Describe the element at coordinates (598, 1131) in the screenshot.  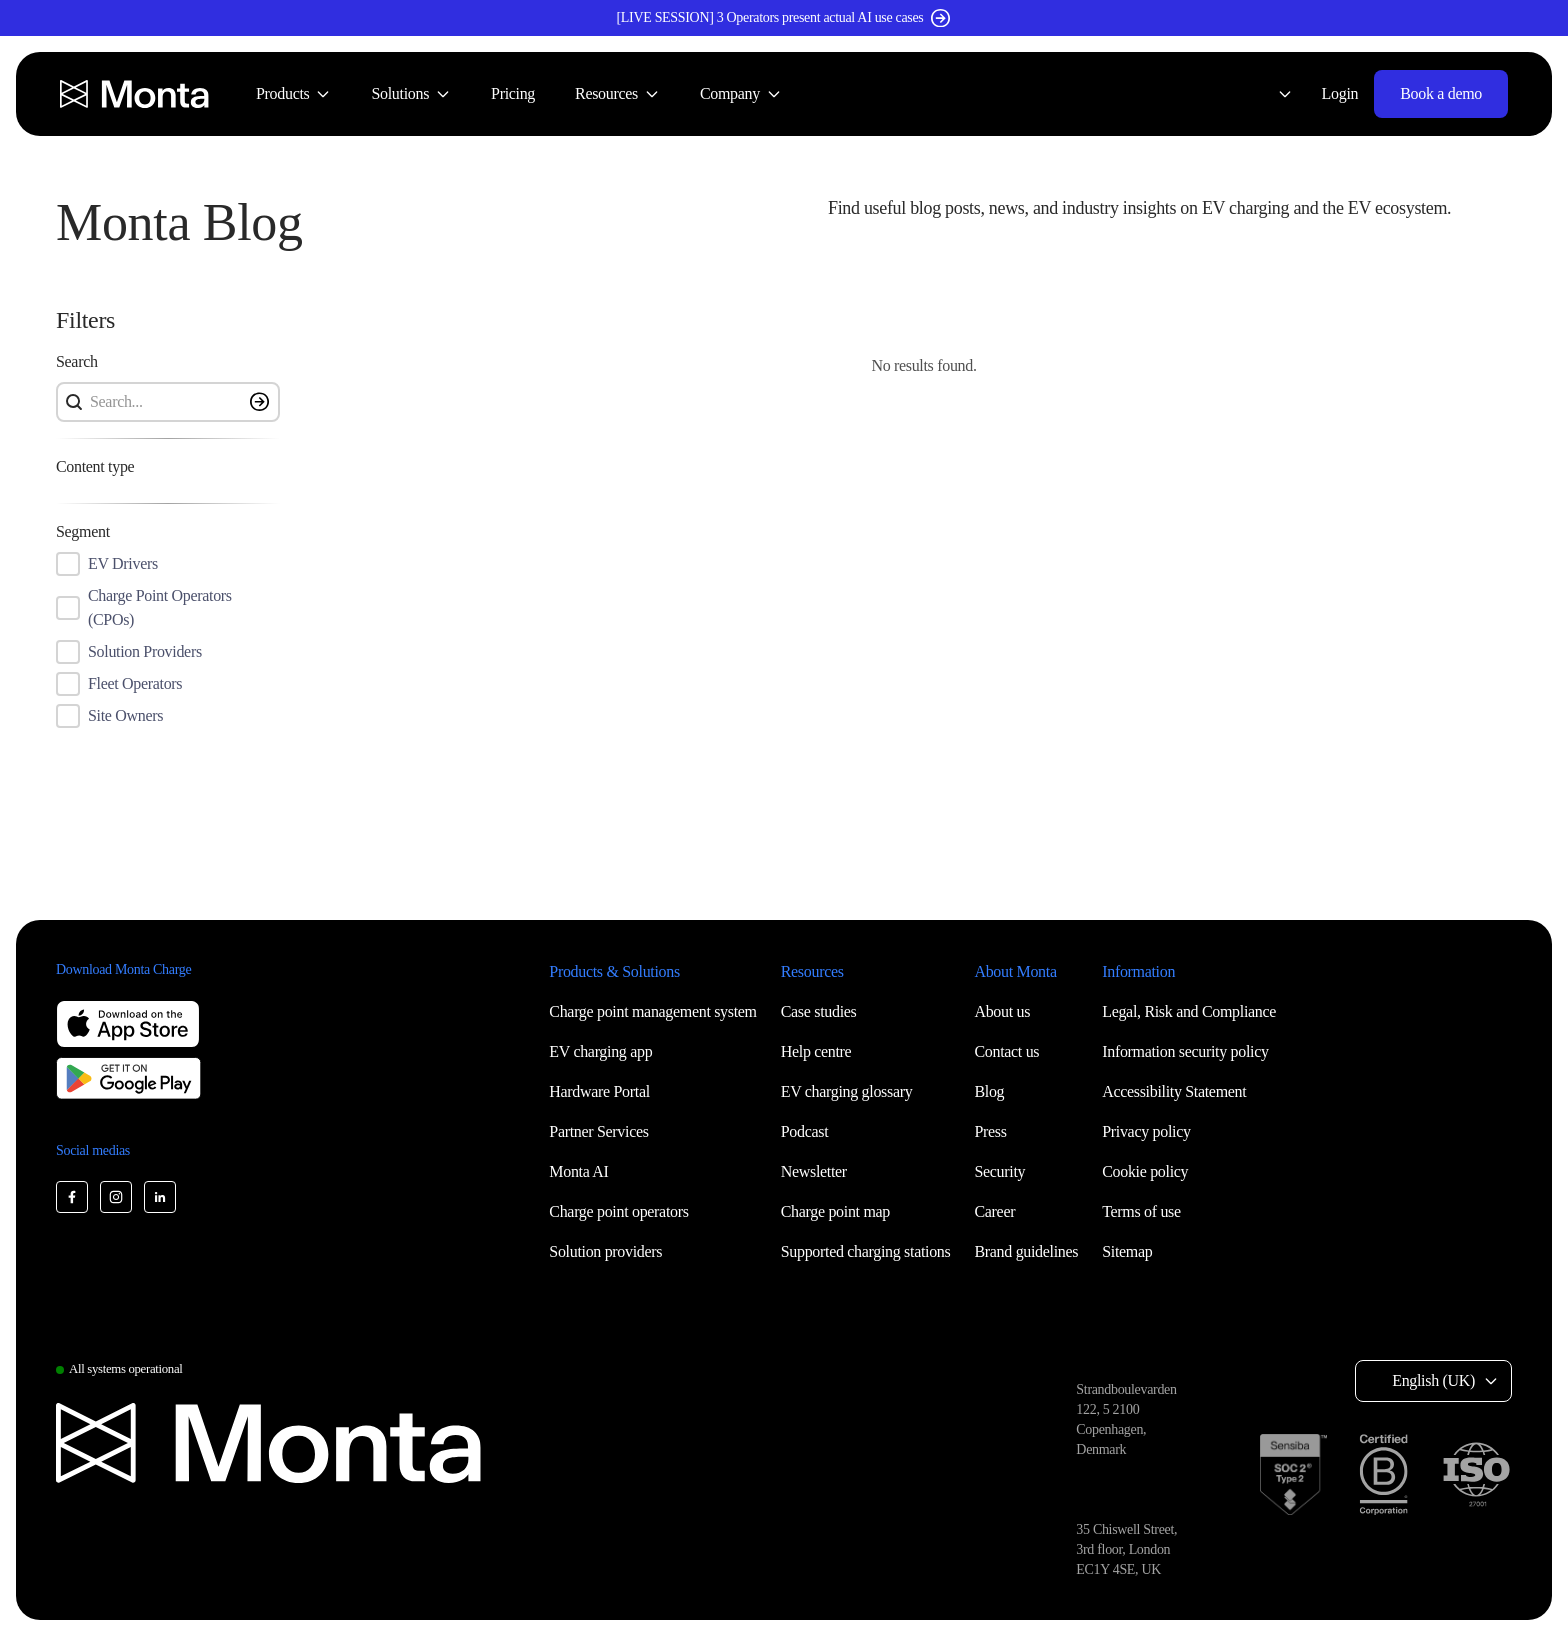
I see `Partner Services` at that location.